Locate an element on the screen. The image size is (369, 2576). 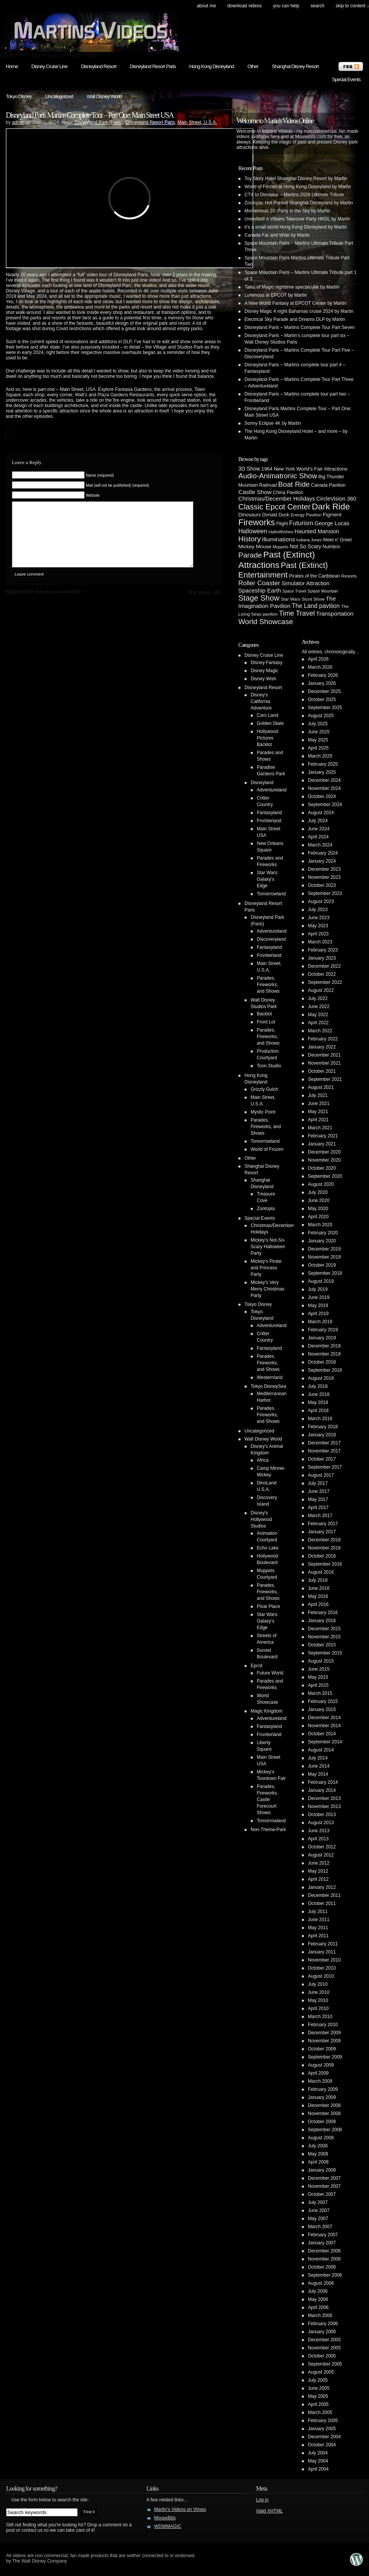
March 2006 is located at coordinates (320, 2315).